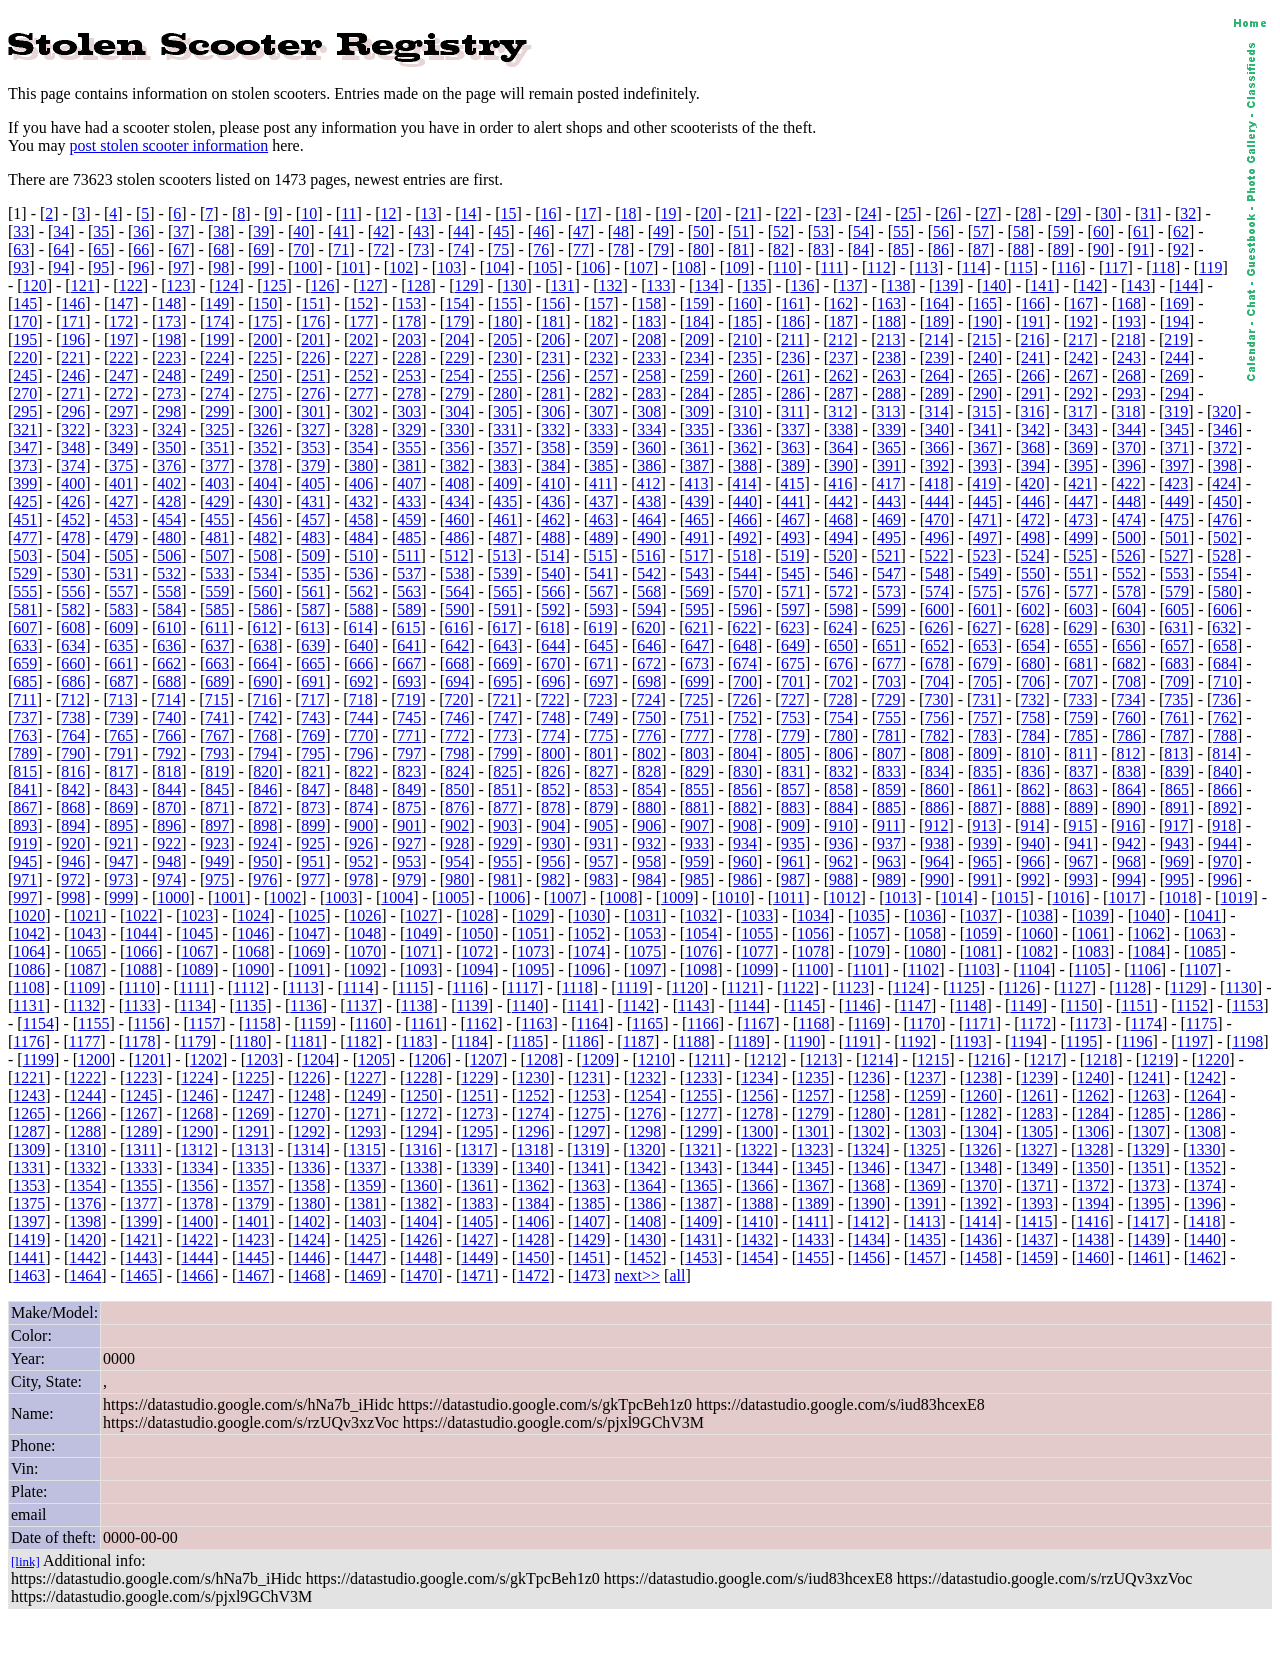 Image resolution: width=1280 pixels, height=1661 pixels. What do you see at coordinates (169, 573) in the screenshot?
I see `532` at bounding box center [169, 573].